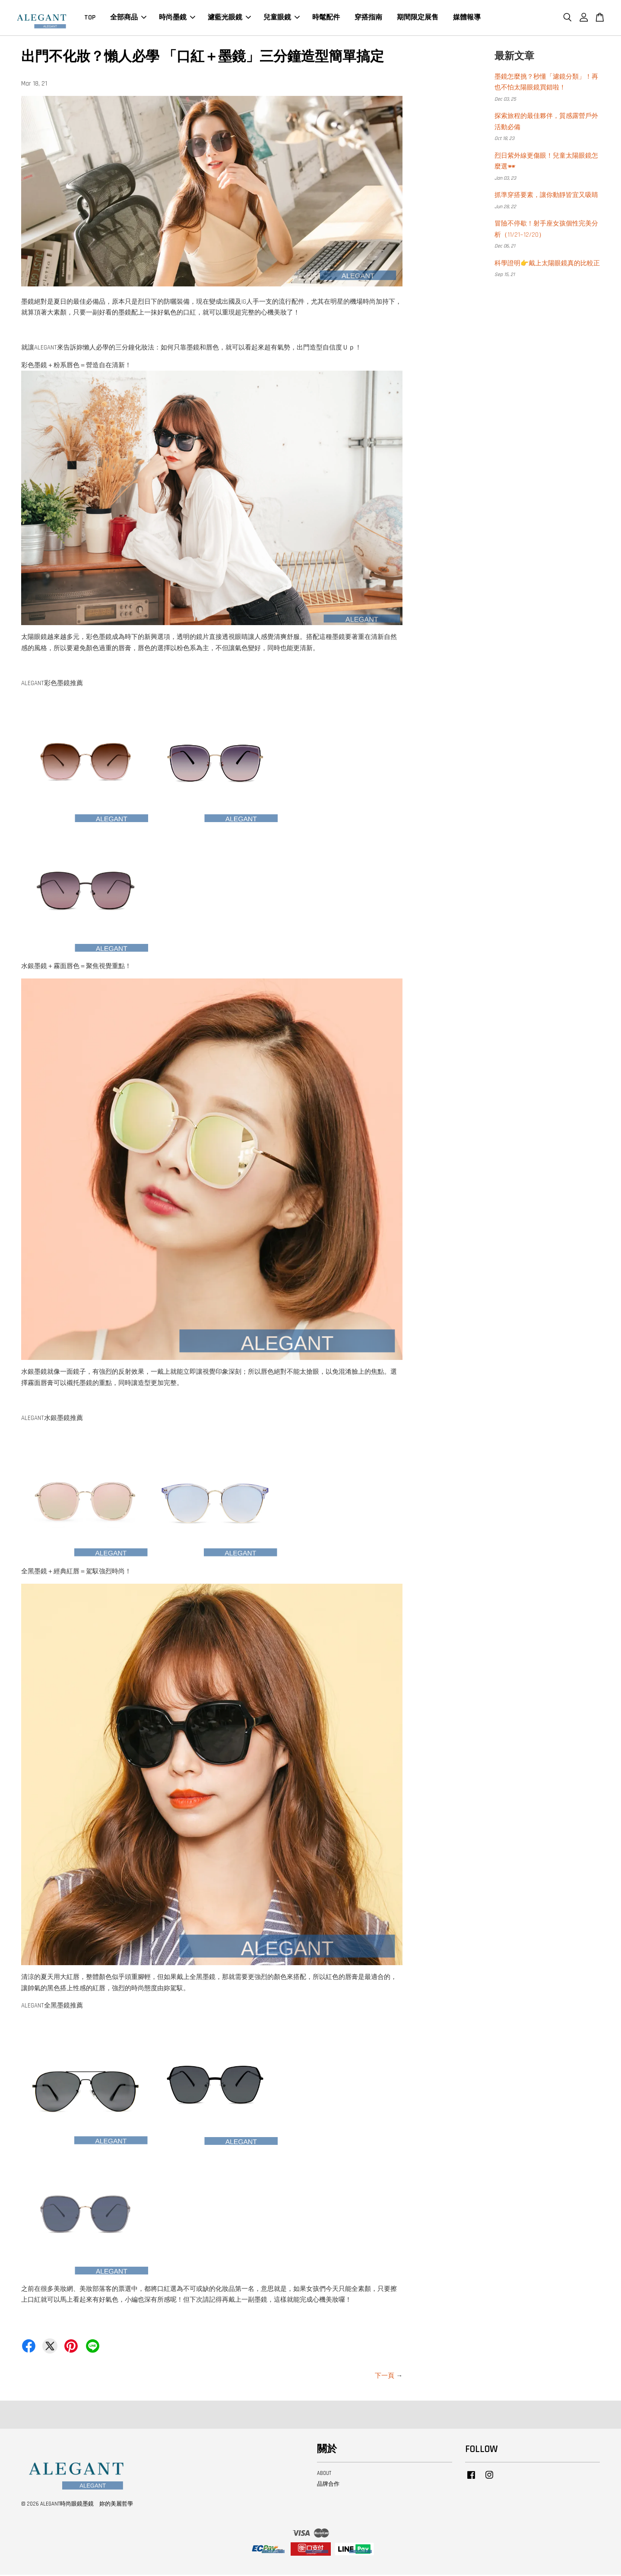  What do you see at coordinates (177, 18) in the screenshot?
I see `時尚墨鏡` at bounding box center [177, 18].